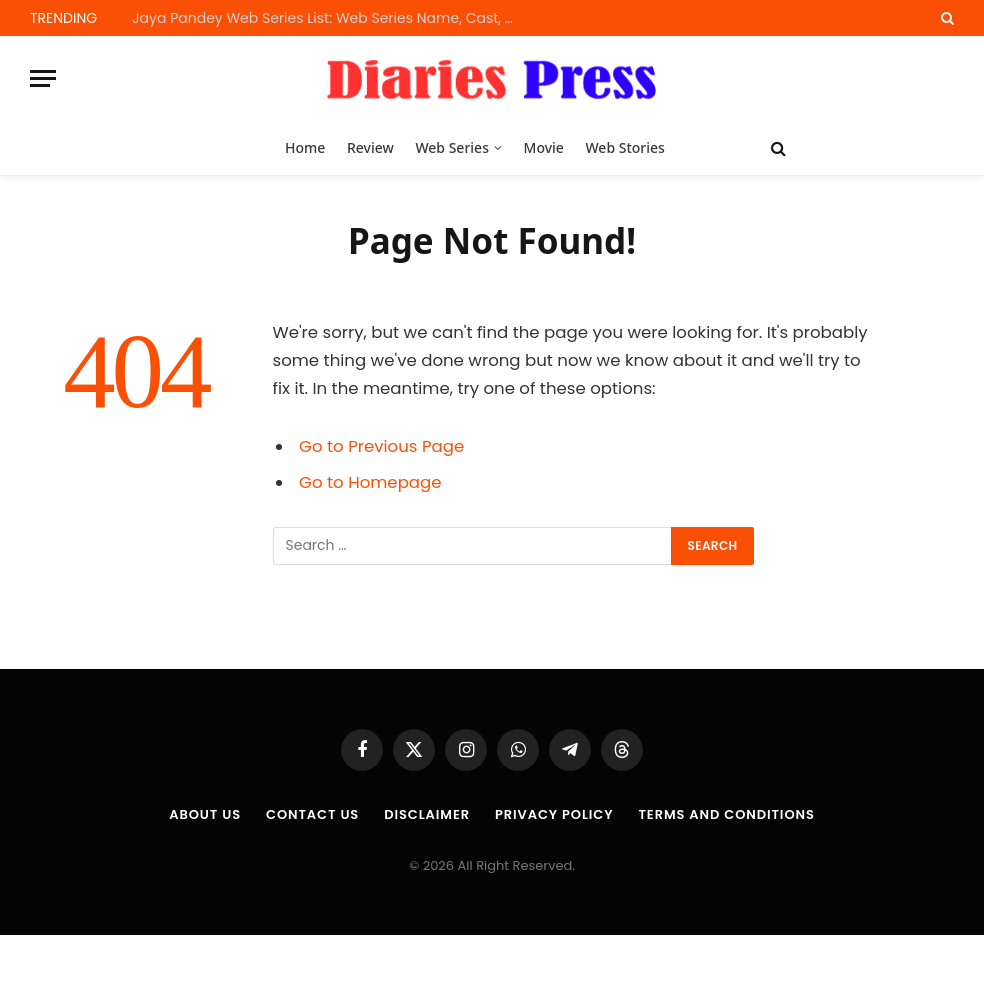 The height and width of the screenshot is (995, 984). I want to click on Movie, so click(544, 147).